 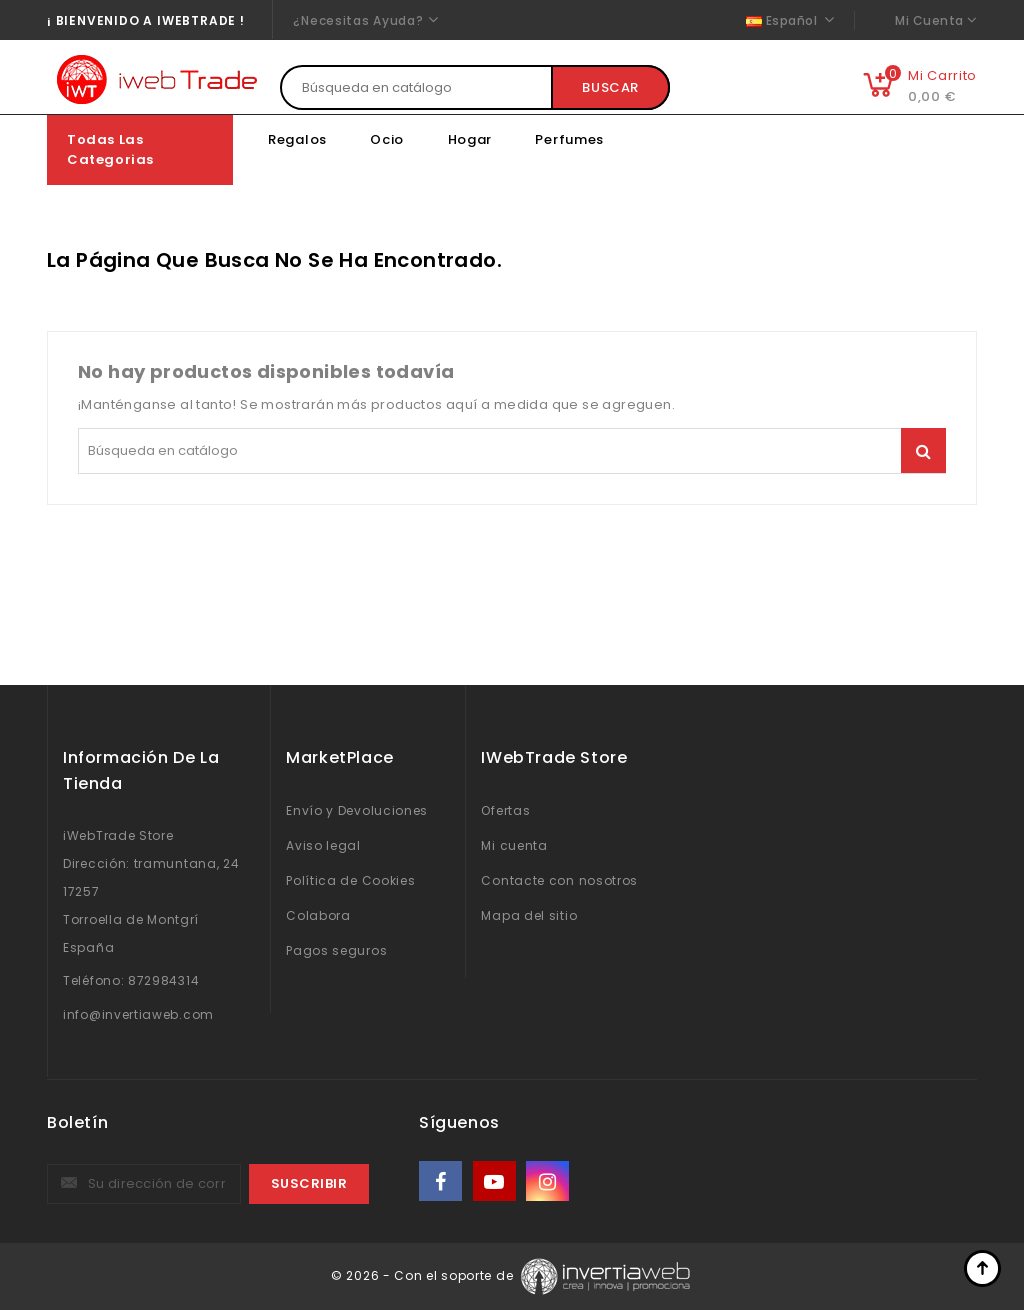 I want to click on Hogar, so click(x=470, y=139).